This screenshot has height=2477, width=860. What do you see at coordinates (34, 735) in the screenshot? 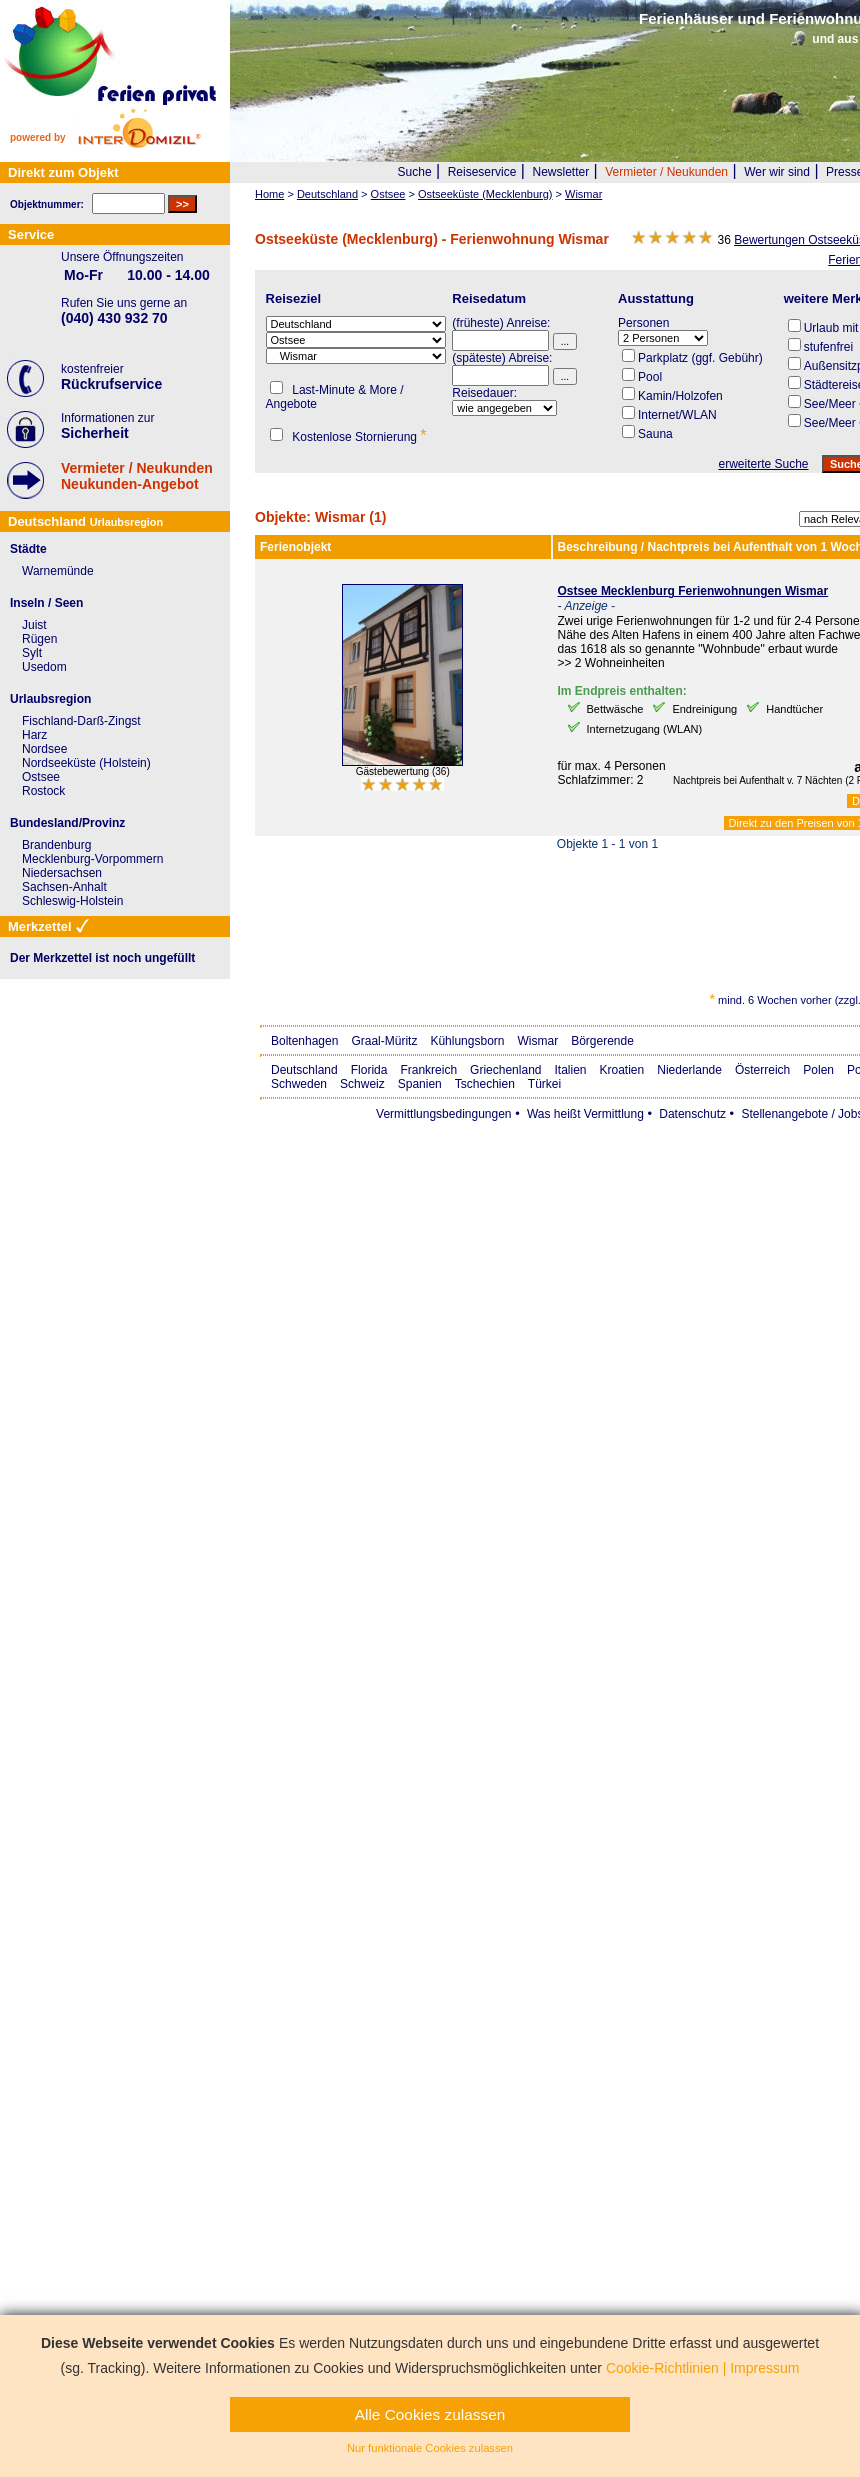
I see `Harz` at bounding box center [34, 735].